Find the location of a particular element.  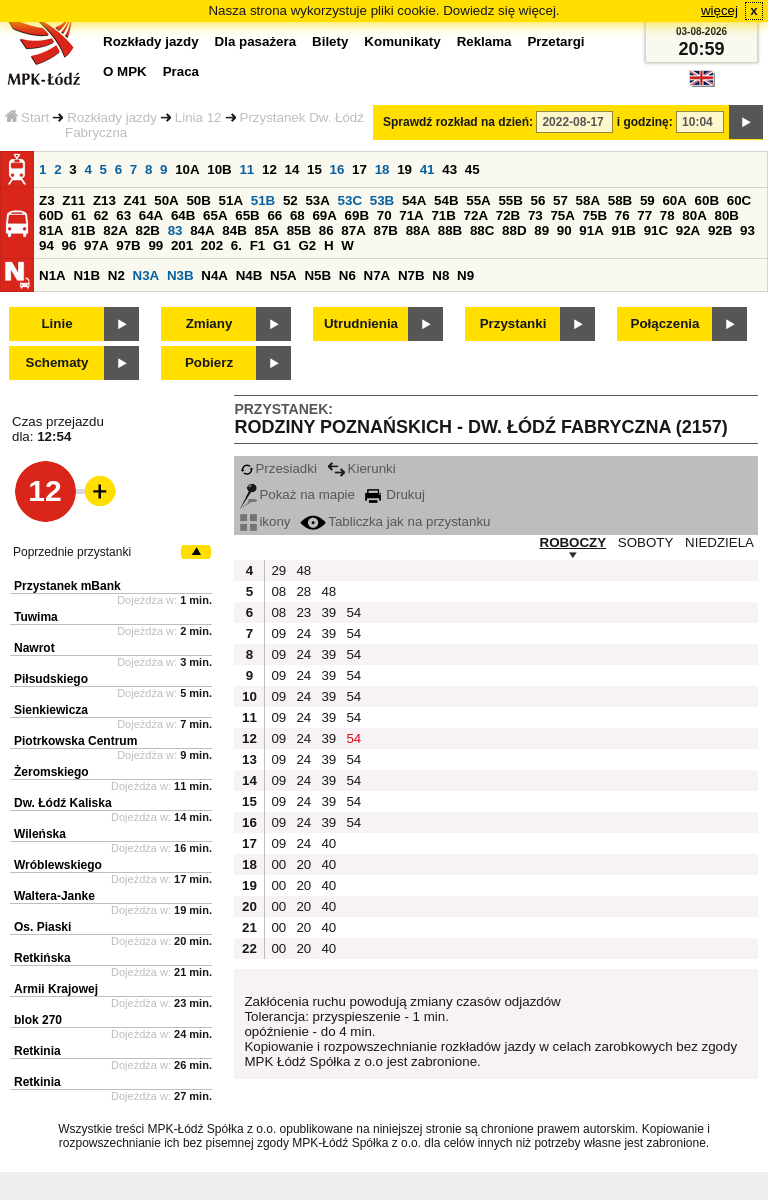

Pokaż na mapie is located at coordinates (297, 494).